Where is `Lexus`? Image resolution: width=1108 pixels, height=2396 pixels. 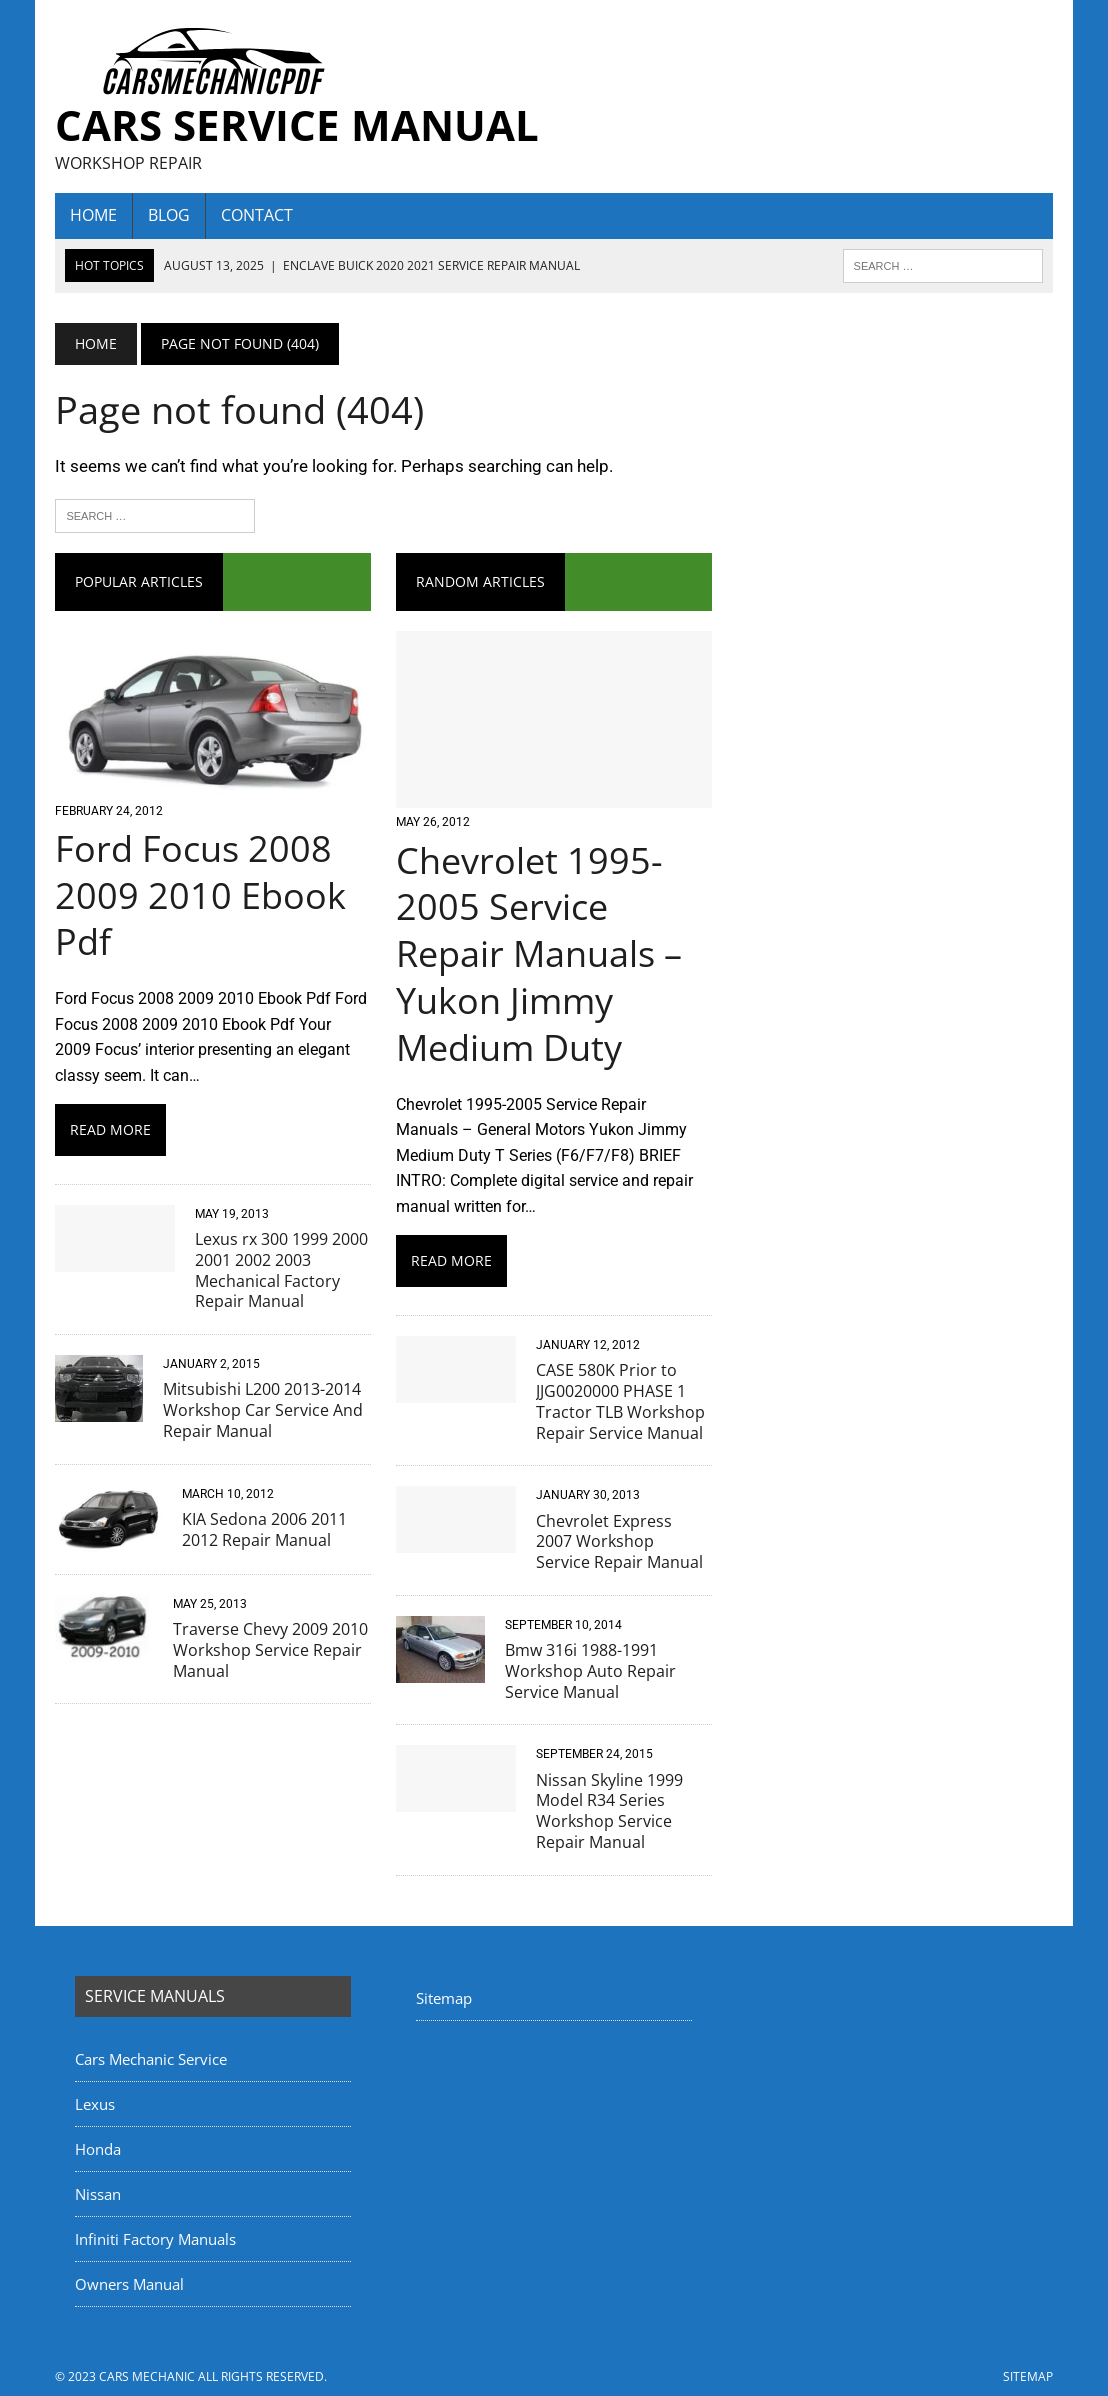
Lexus is located at coordinates (95, 2104).